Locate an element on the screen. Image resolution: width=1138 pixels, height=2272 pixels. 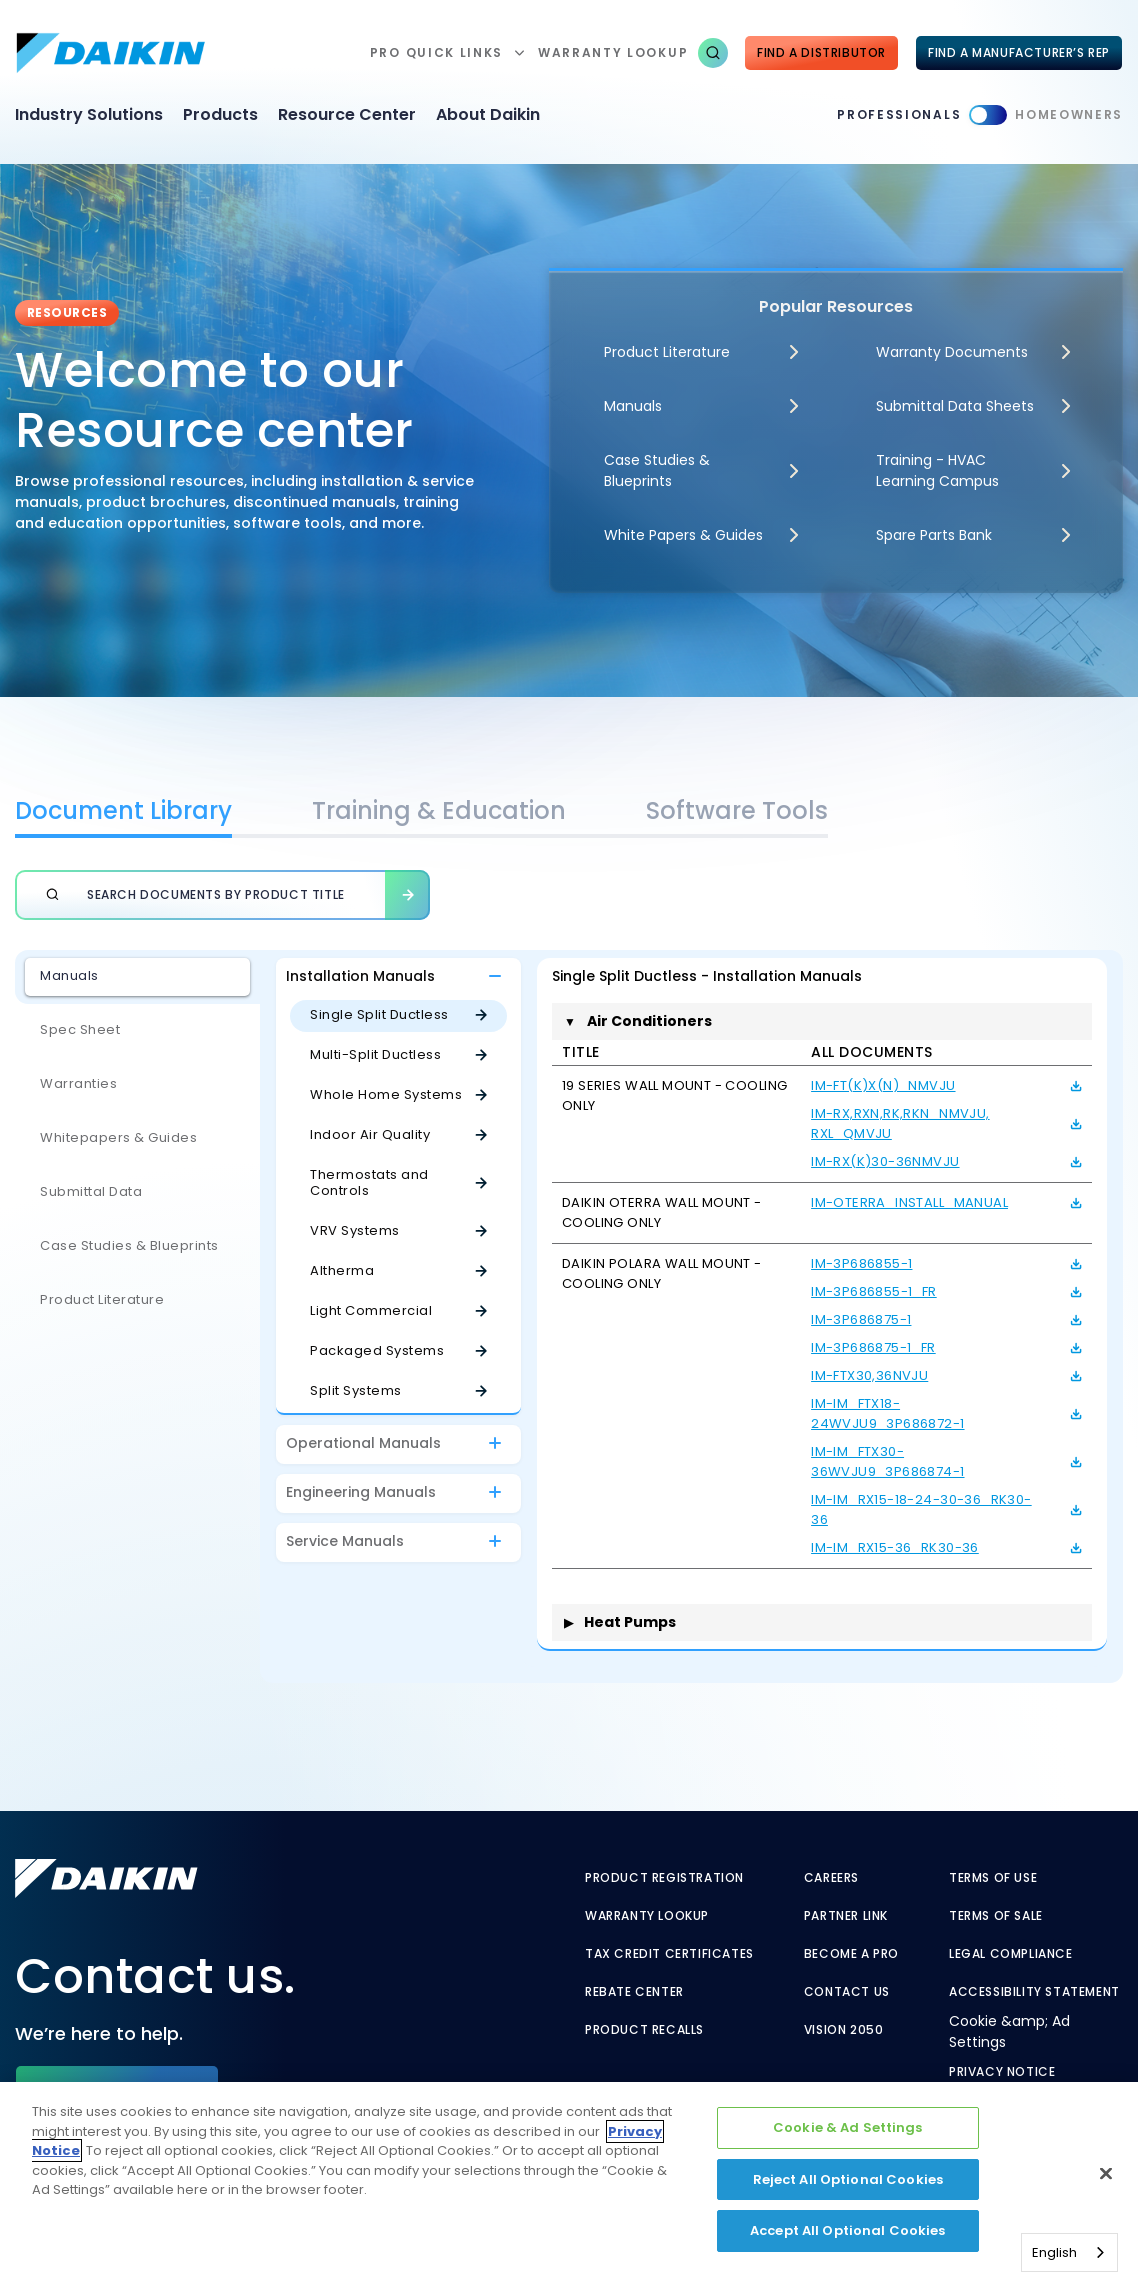
Partner Link [Partner Link - link to securenet.goodmanmfg.com] is located at coordinates (846, 1916).